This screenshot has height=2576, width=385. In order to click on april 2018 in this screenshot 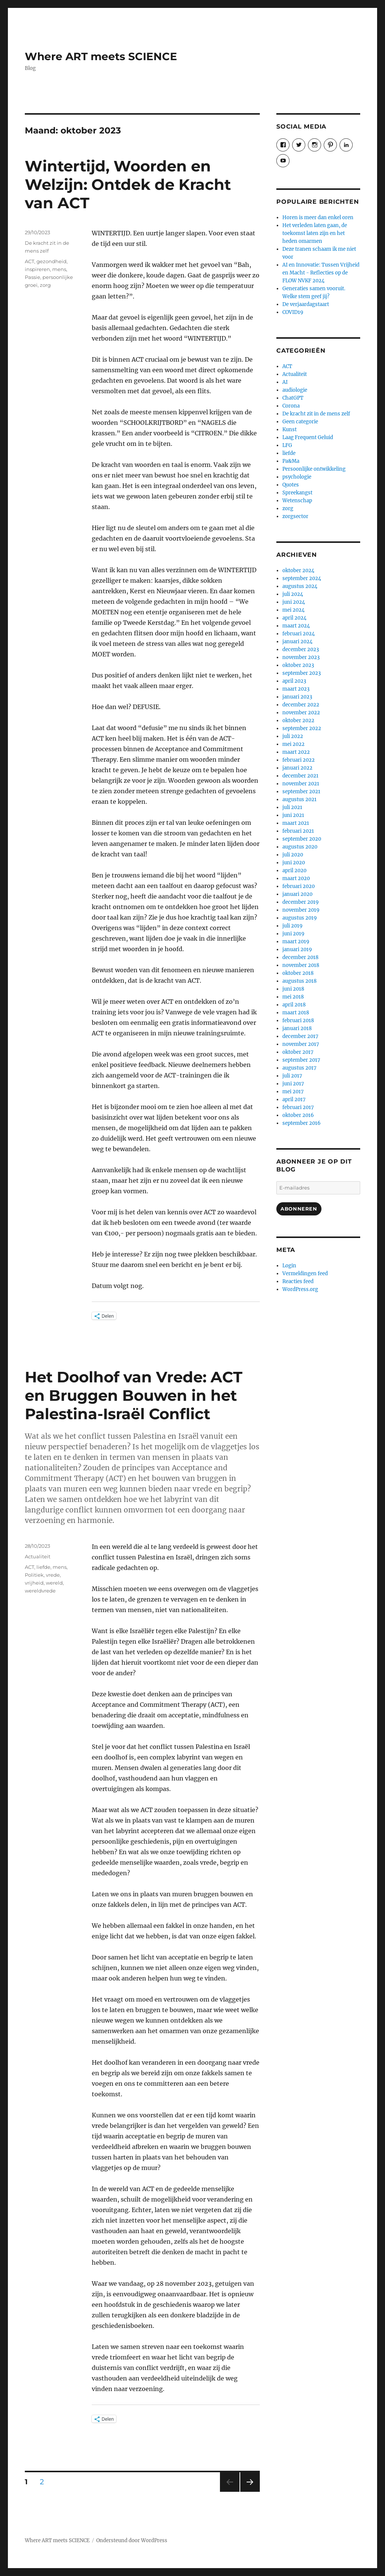, I will do `click(294, 1005)`.